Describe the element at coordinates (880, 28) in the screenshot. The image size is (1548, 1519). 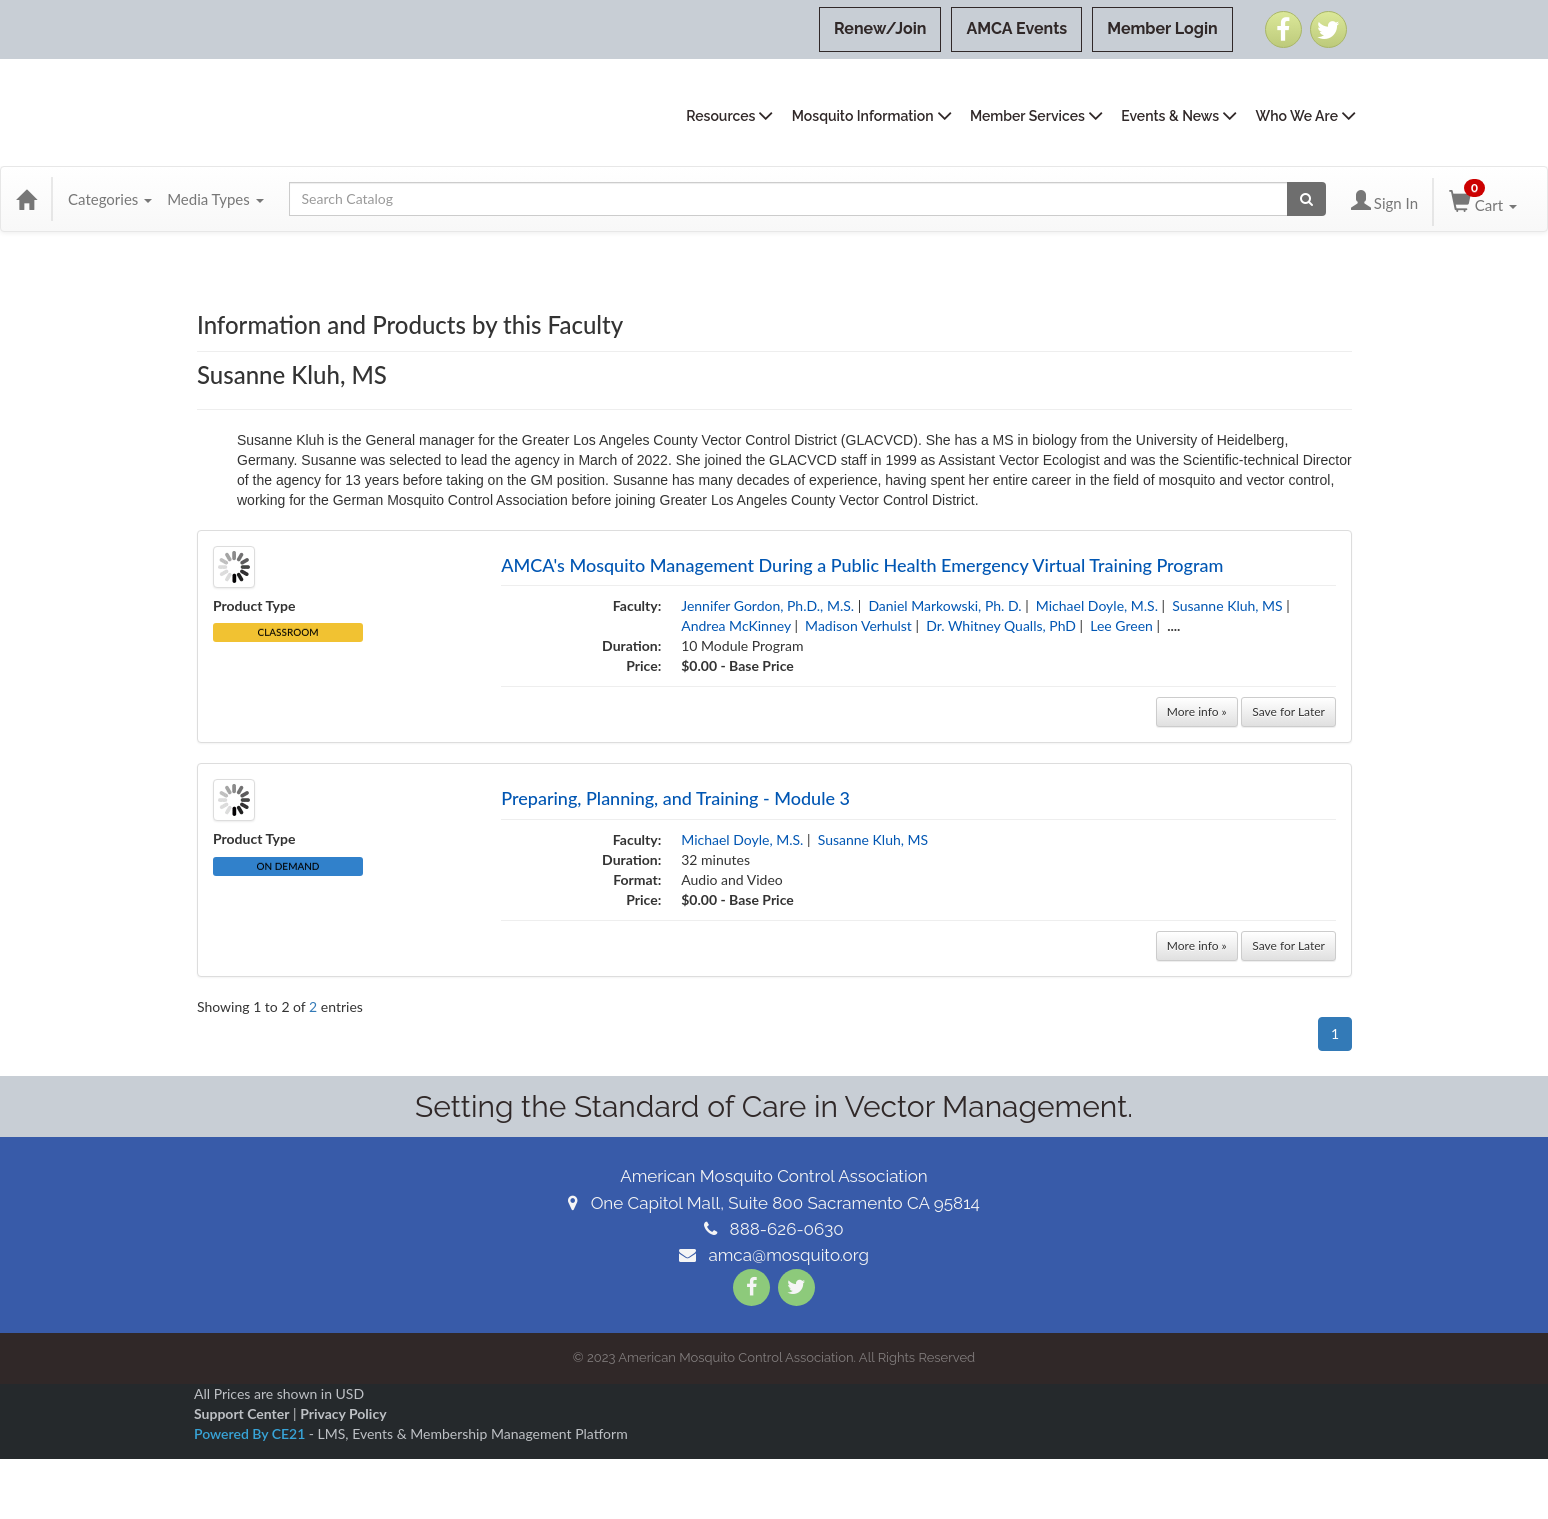
I see `Renew/Join` at that location.